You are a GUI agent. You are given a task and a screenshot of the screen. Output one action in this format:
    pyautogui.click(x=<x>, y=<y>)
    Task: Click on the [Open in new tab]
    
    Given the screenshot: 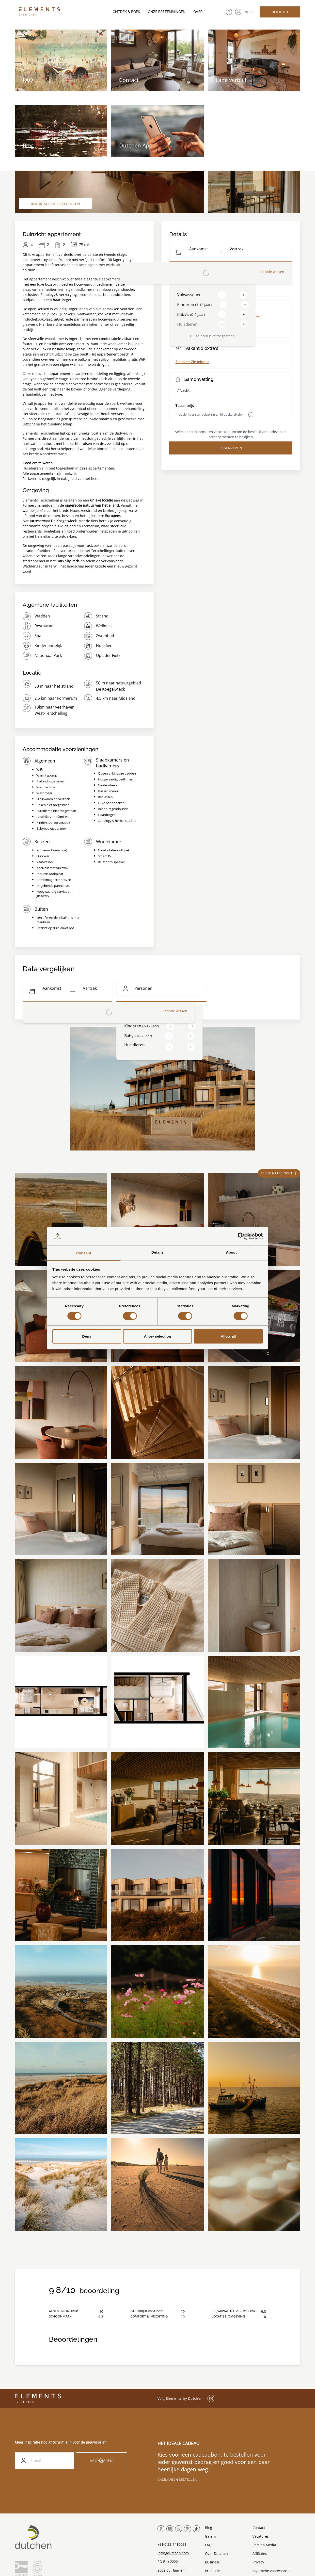 What is the action you would take?
    pyautogui.click(x=254, y=60)
    